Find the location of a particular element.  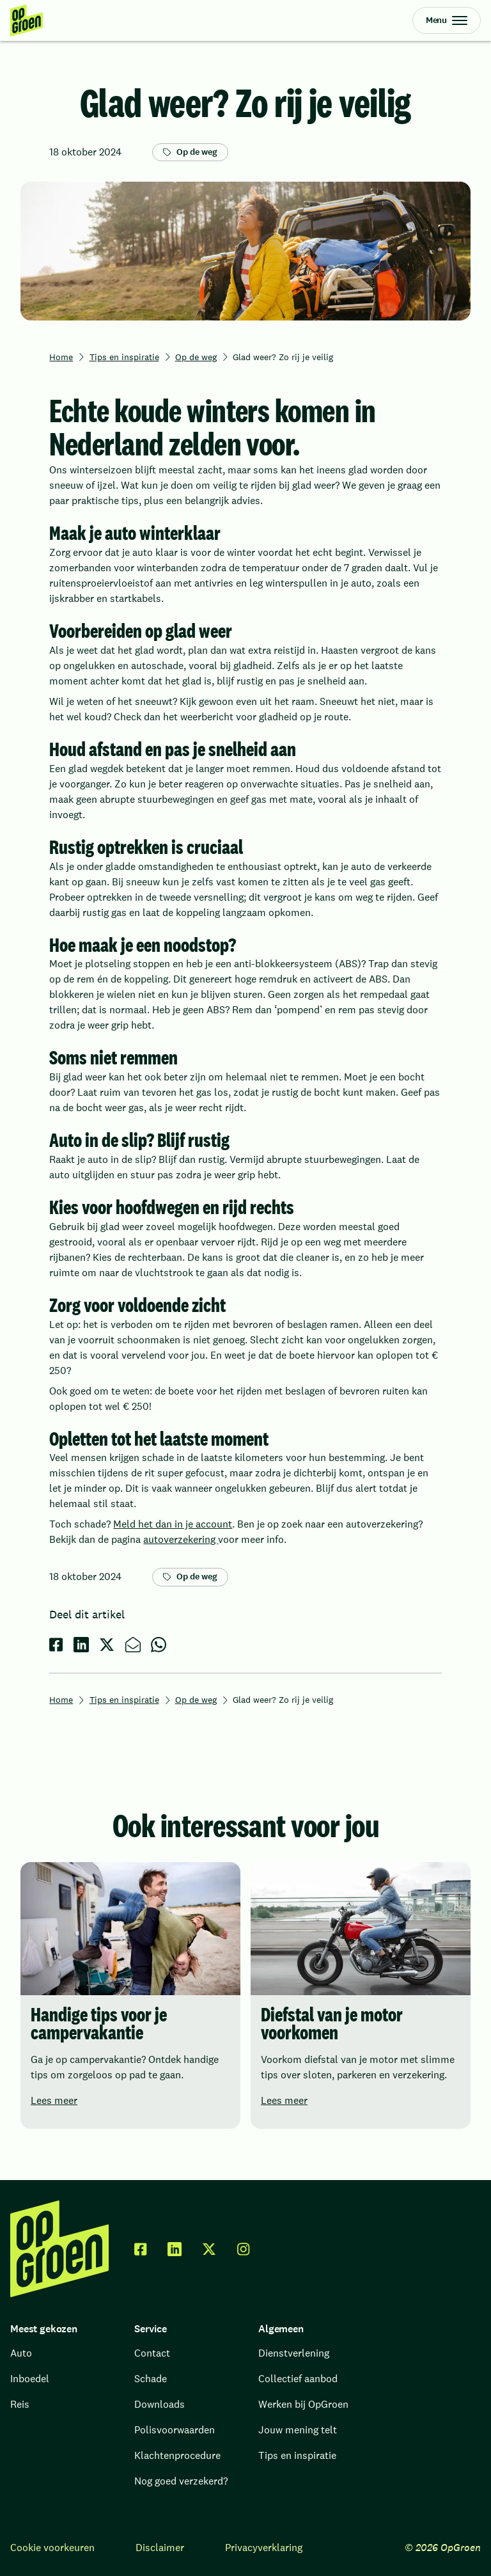

Disclaimer is located at coordinates (160, 2547).